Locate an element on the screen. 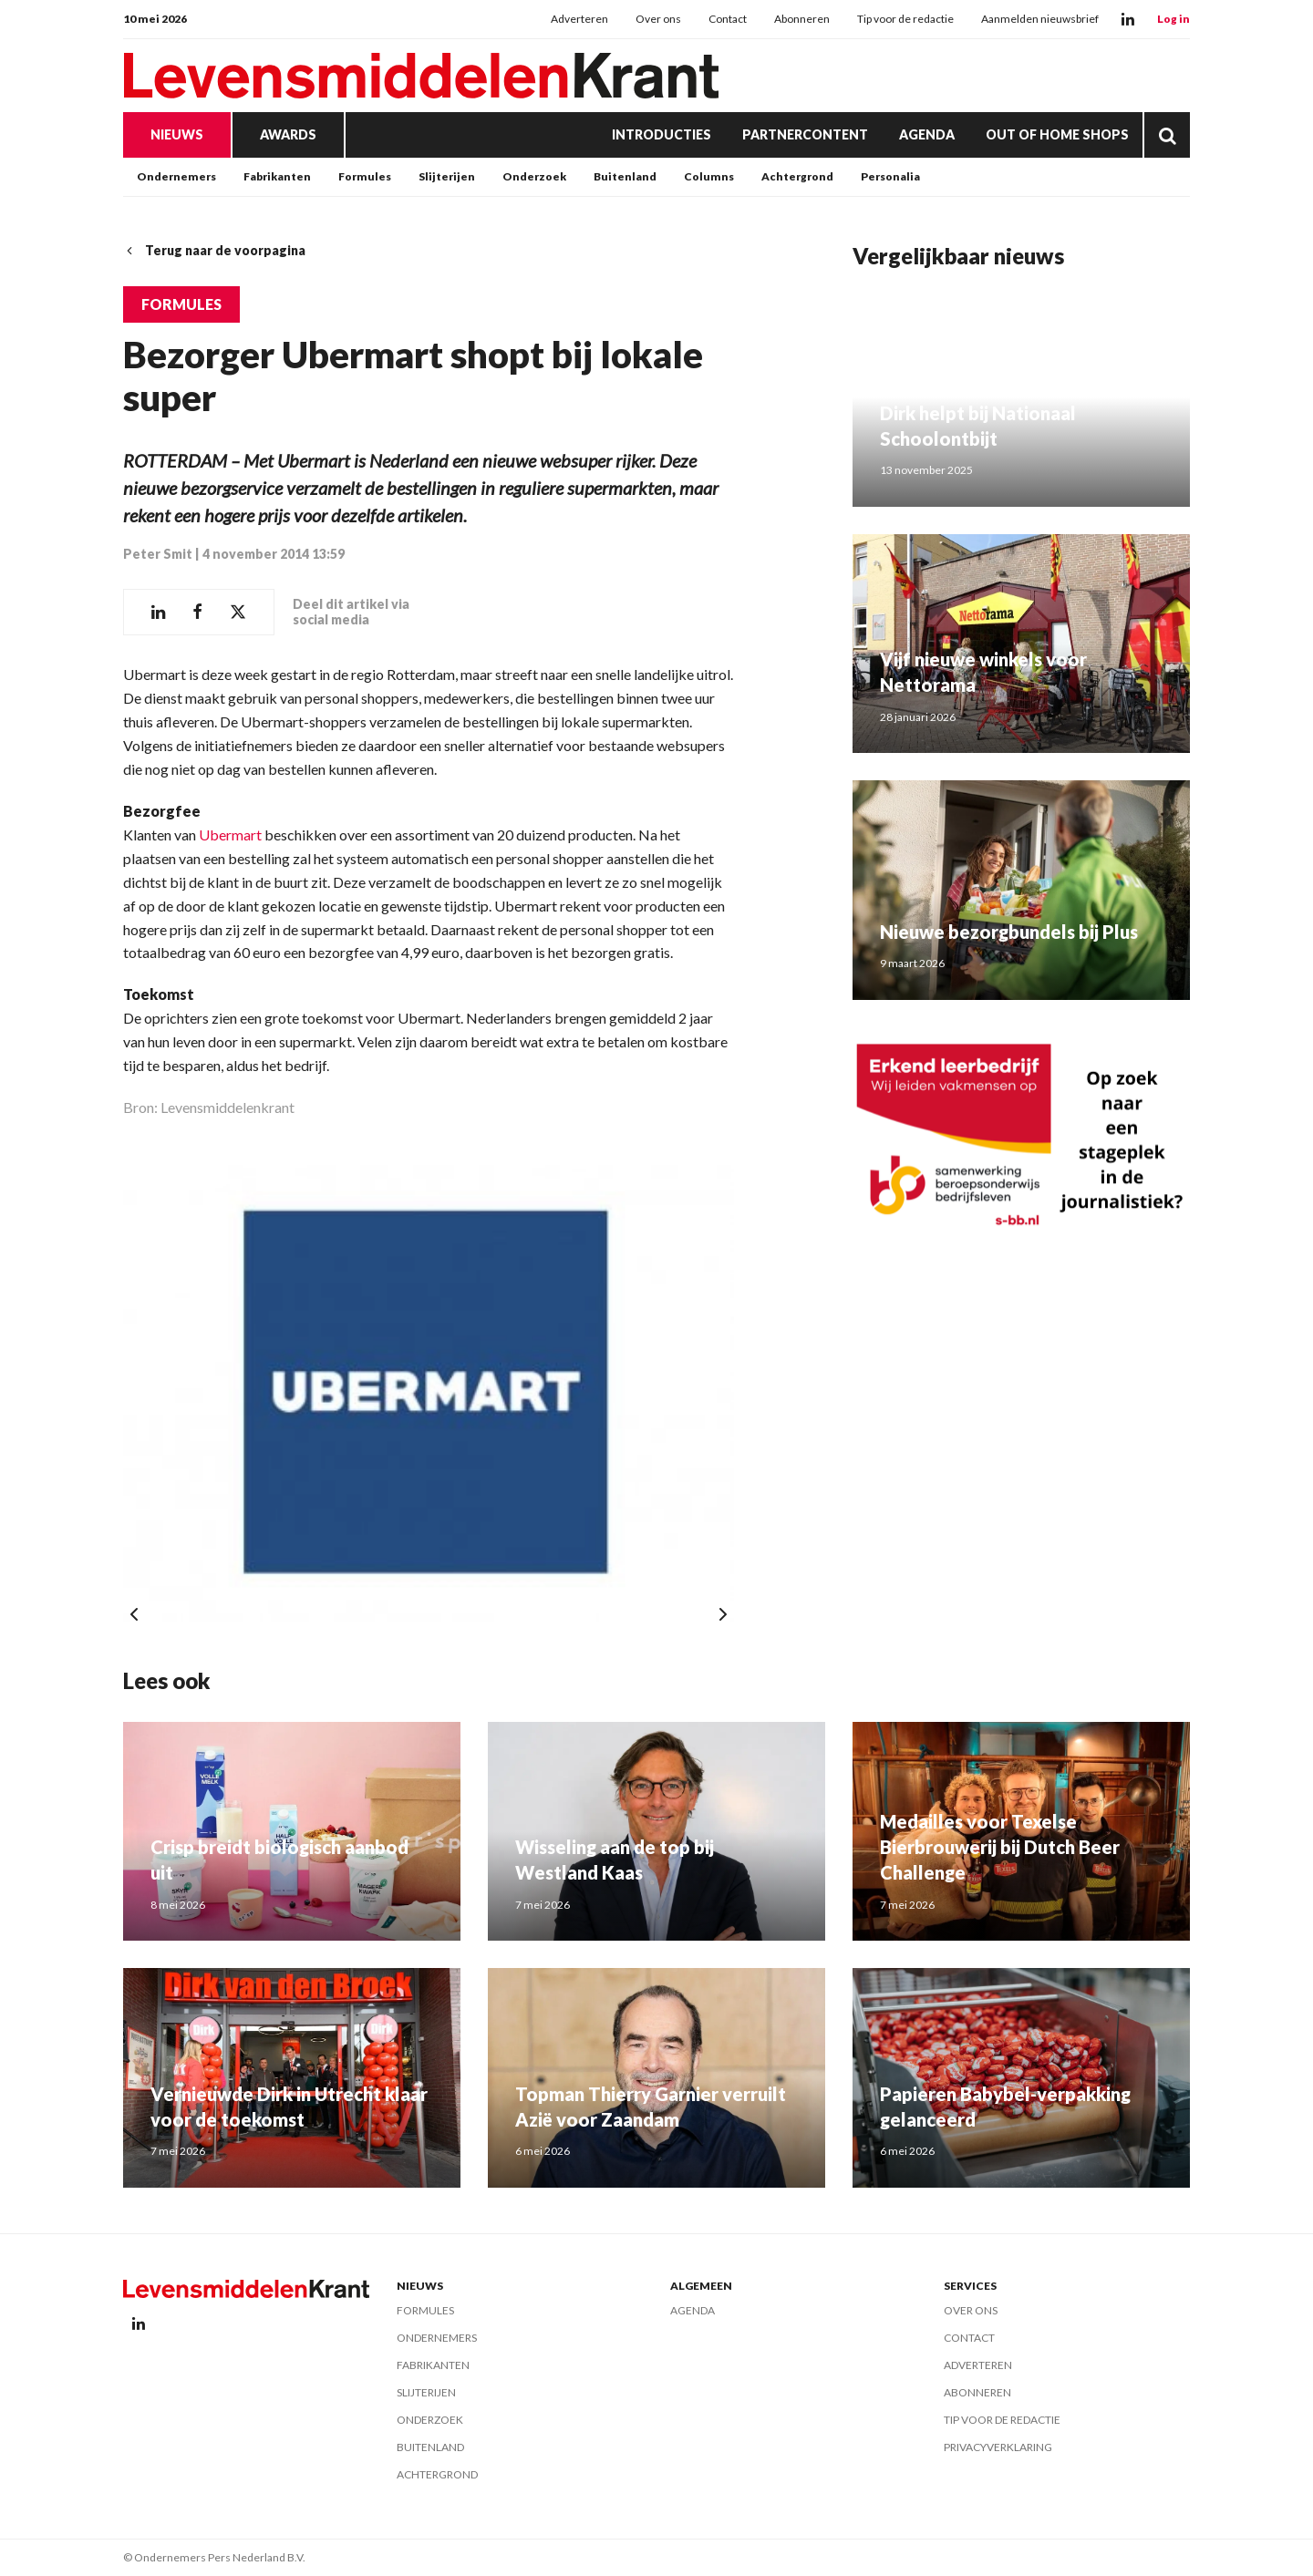  Slijterijen is located at coordinates (447, 176).